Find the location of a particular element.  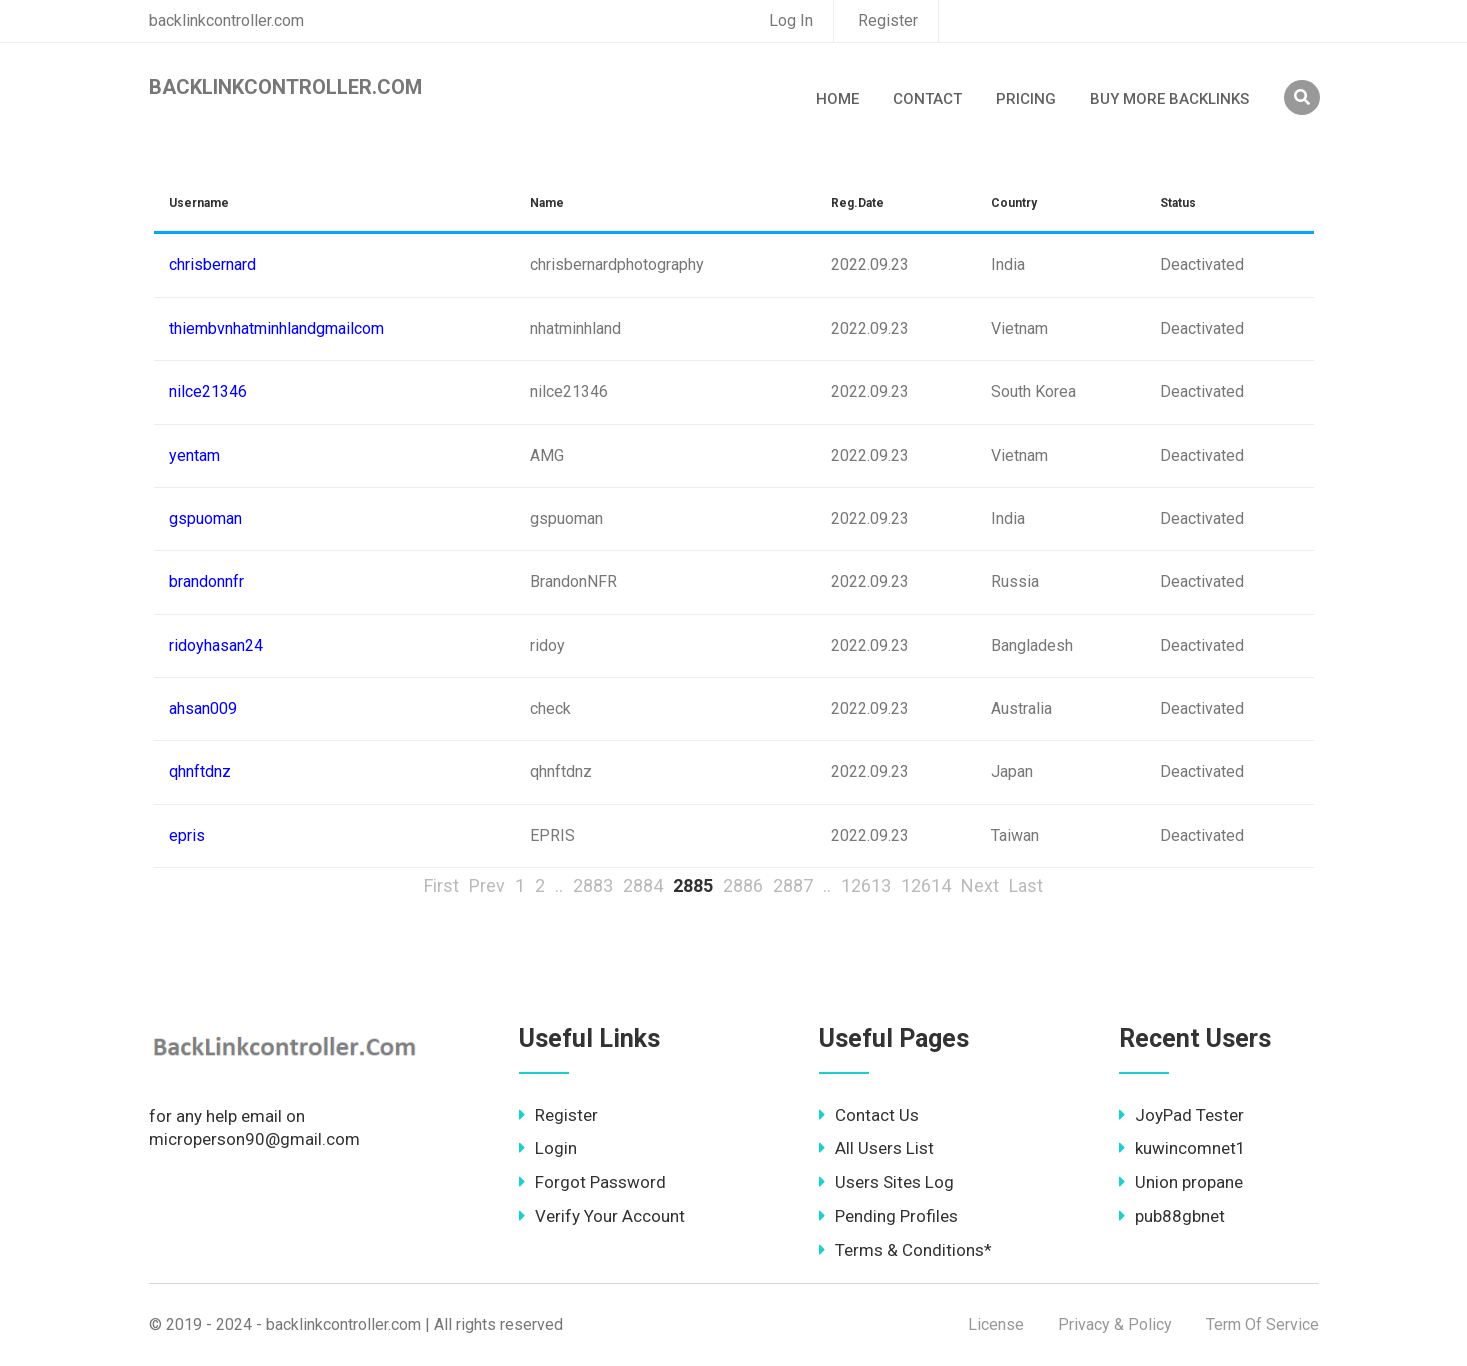

Contact Us is located at coordinates (869, 1115).